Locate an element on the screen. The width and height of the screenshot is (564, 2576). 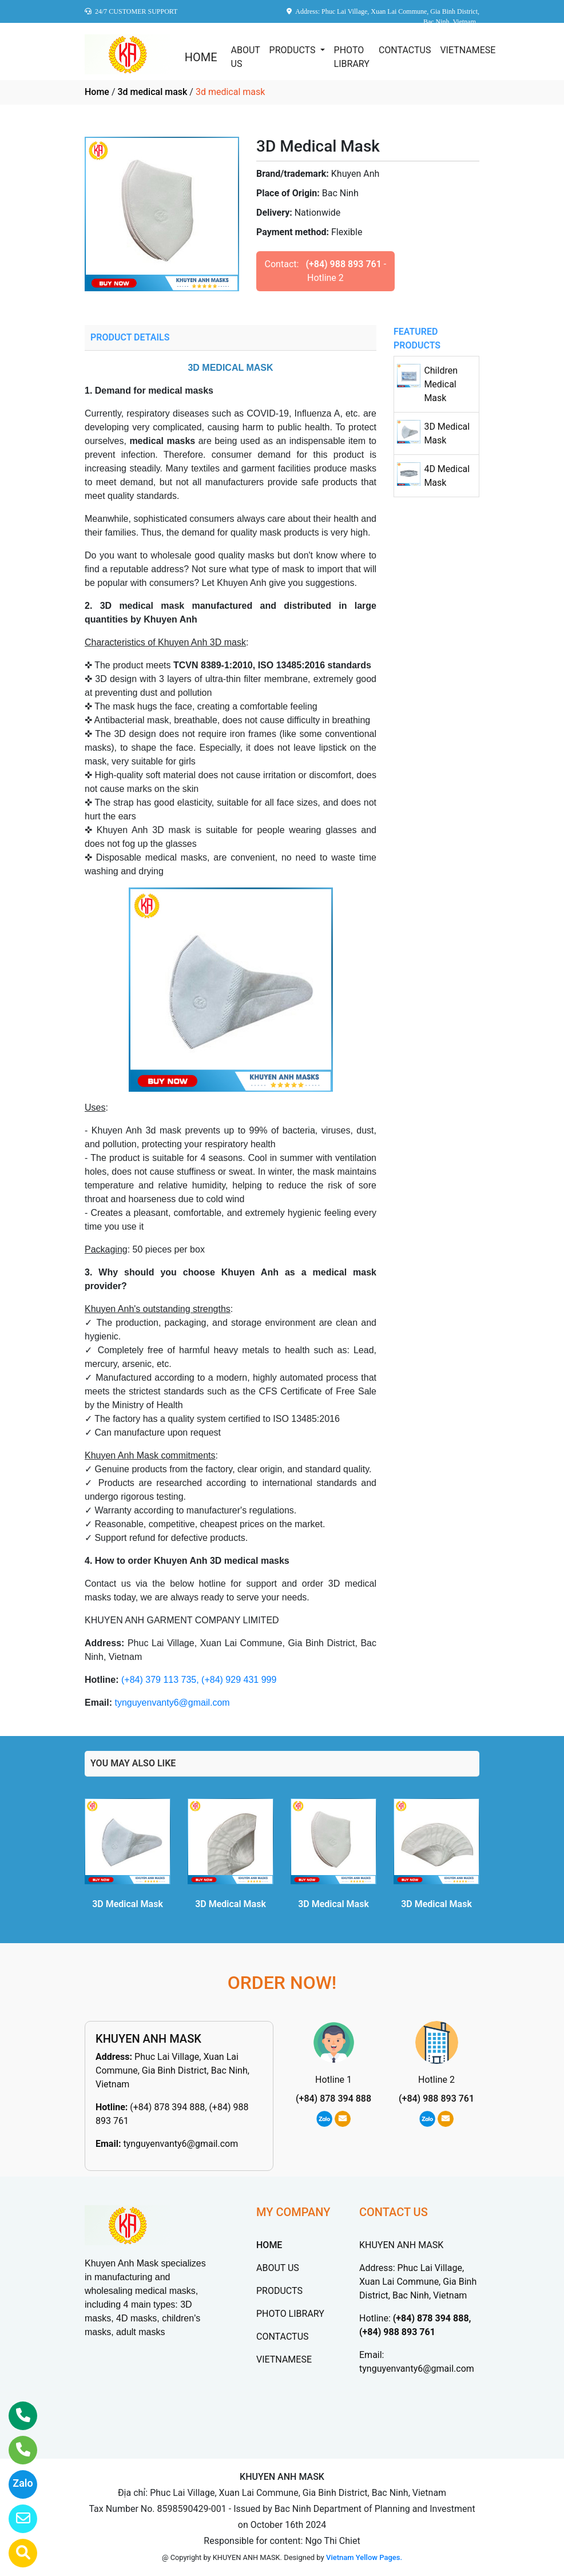
CONTACTUS is located at coordinates (405, 50).